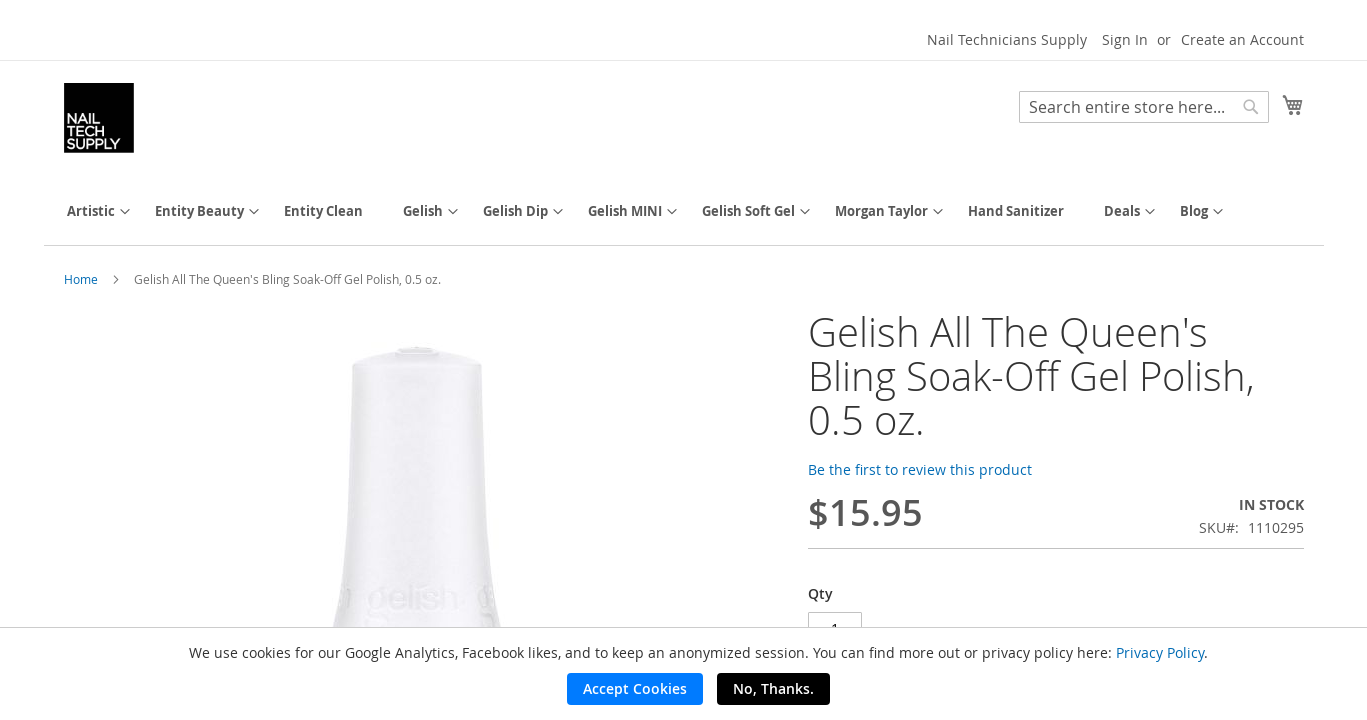 This screenshot has height=720, width=1367. Describe the element at coordinates (81, 279) in the screenshot. I see `Home` at that location.